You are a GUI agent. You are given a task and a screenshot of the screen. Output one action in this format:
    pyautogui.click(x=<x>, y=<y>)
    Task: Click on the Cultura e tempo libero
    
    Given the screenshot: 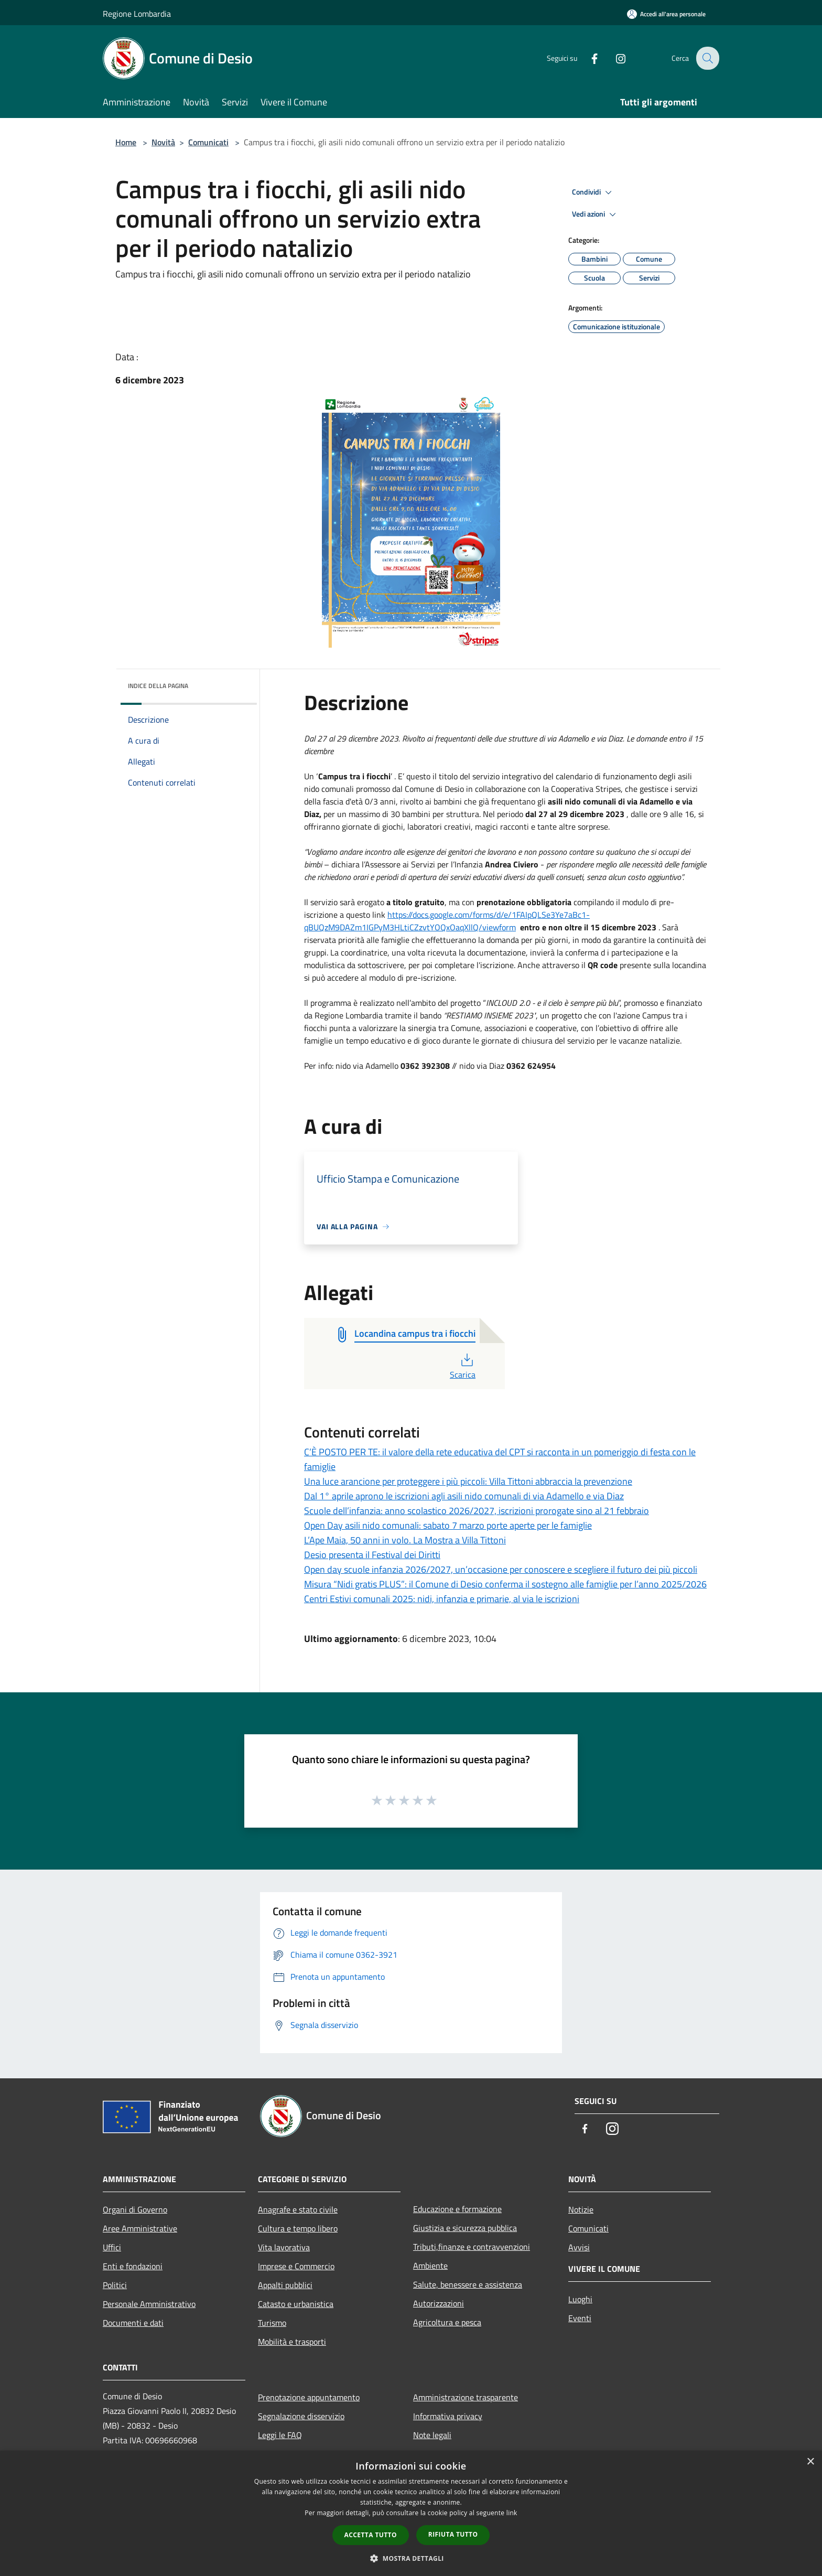 What is the action you would take?
    pyautogui.click(x=298, y=2228)
    